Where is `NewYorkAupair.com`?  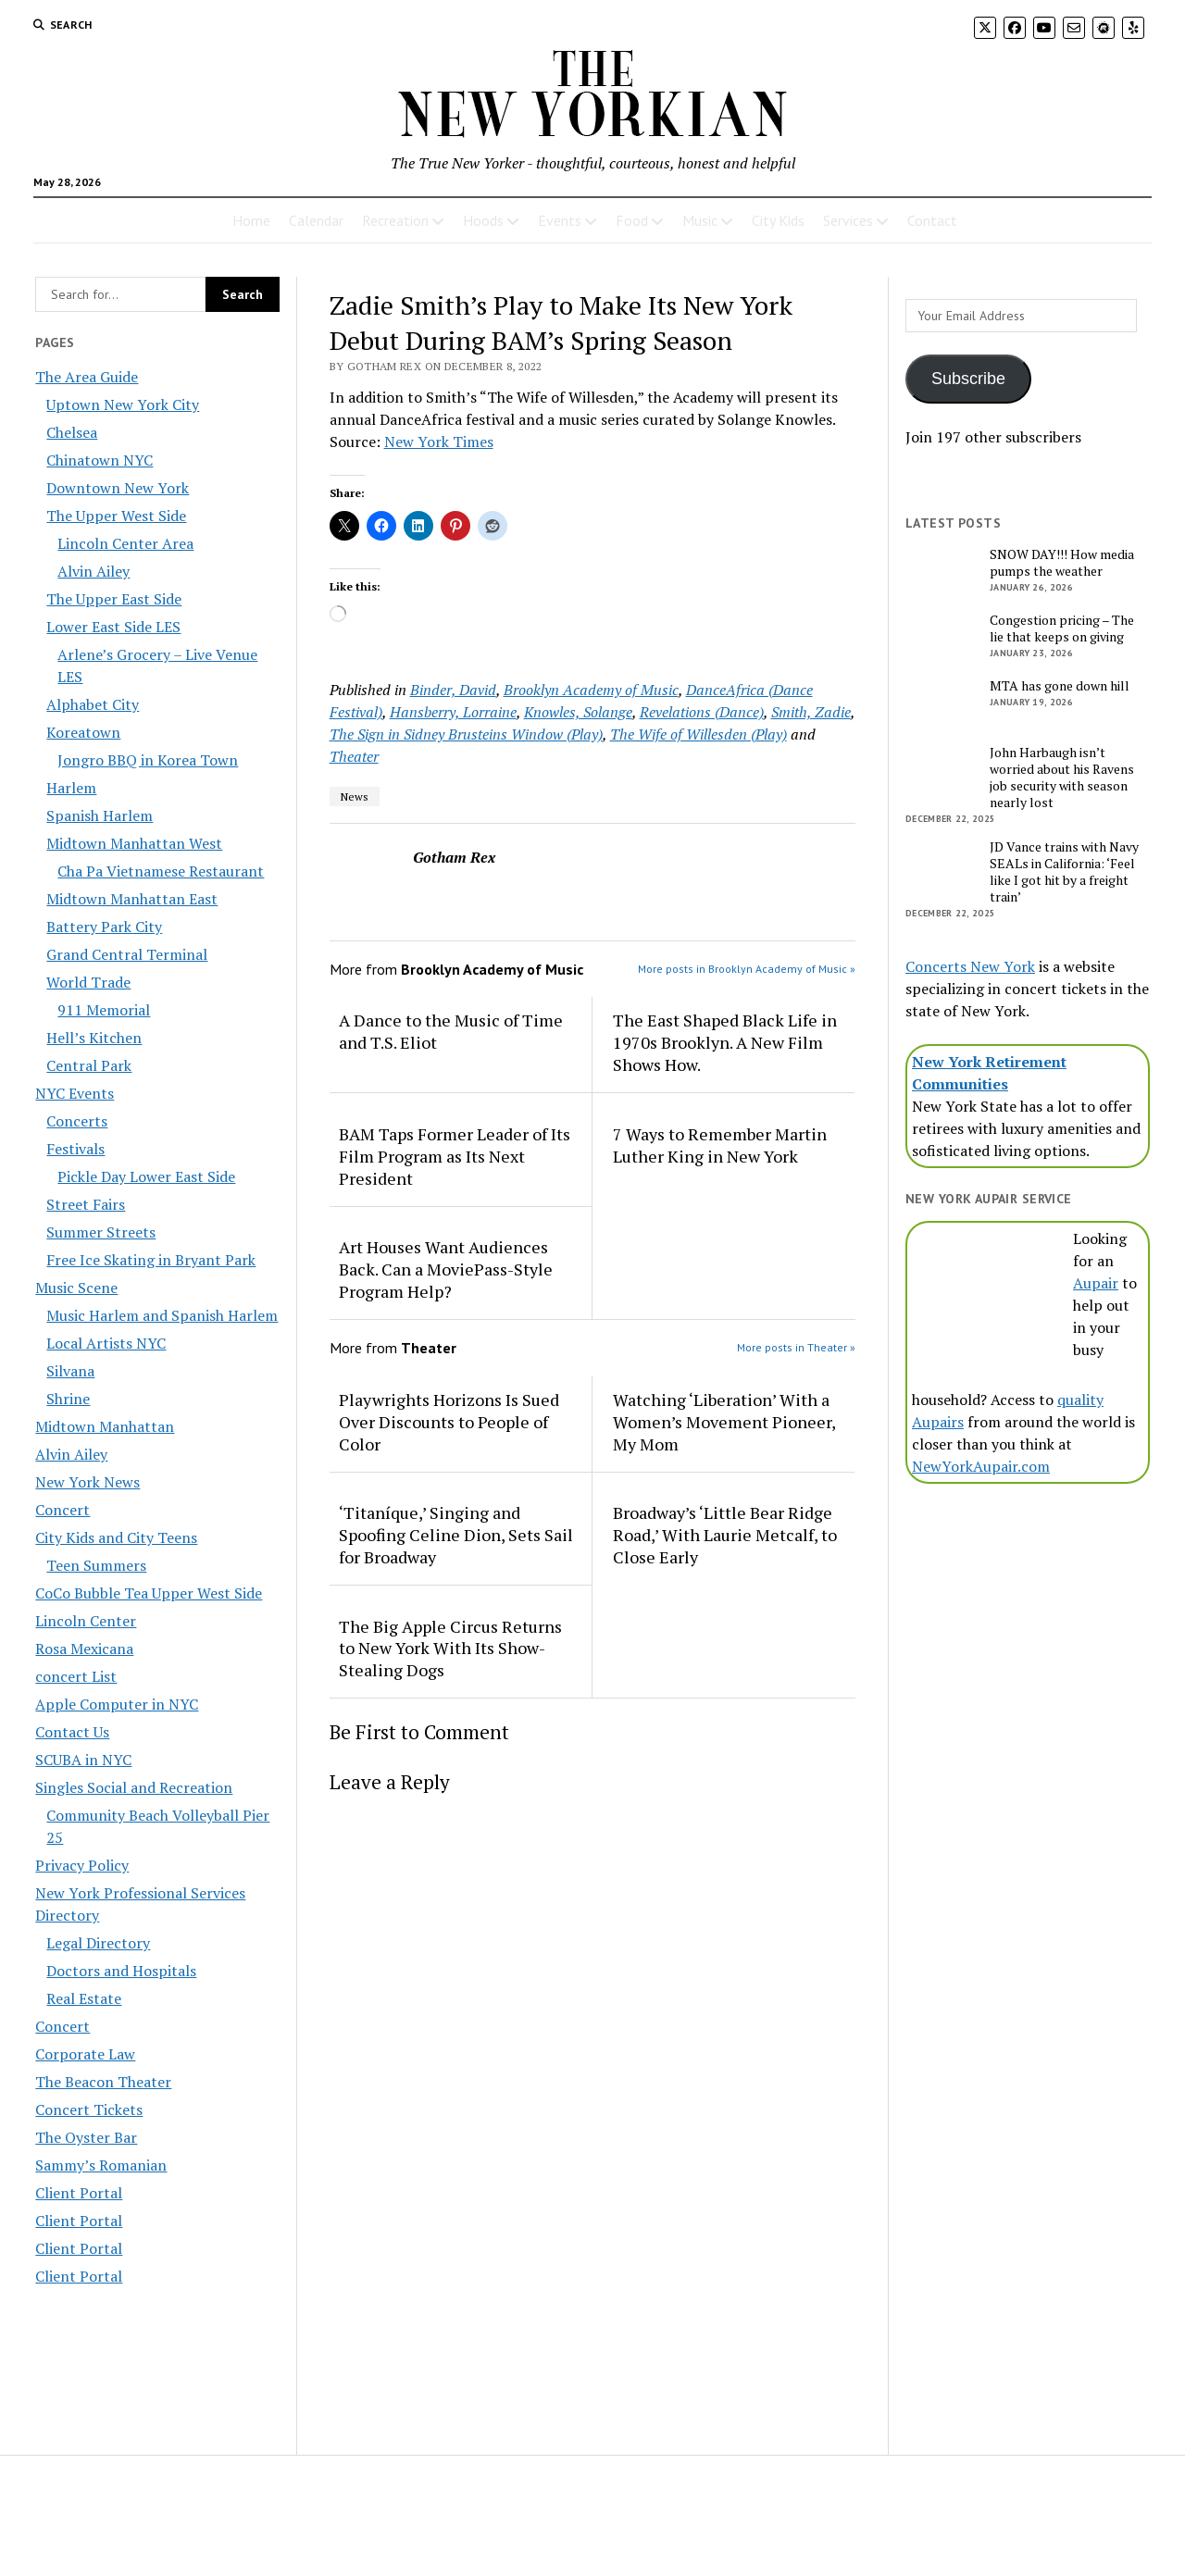
NewYorkAupair.com is located at coordinates (981, 1466).